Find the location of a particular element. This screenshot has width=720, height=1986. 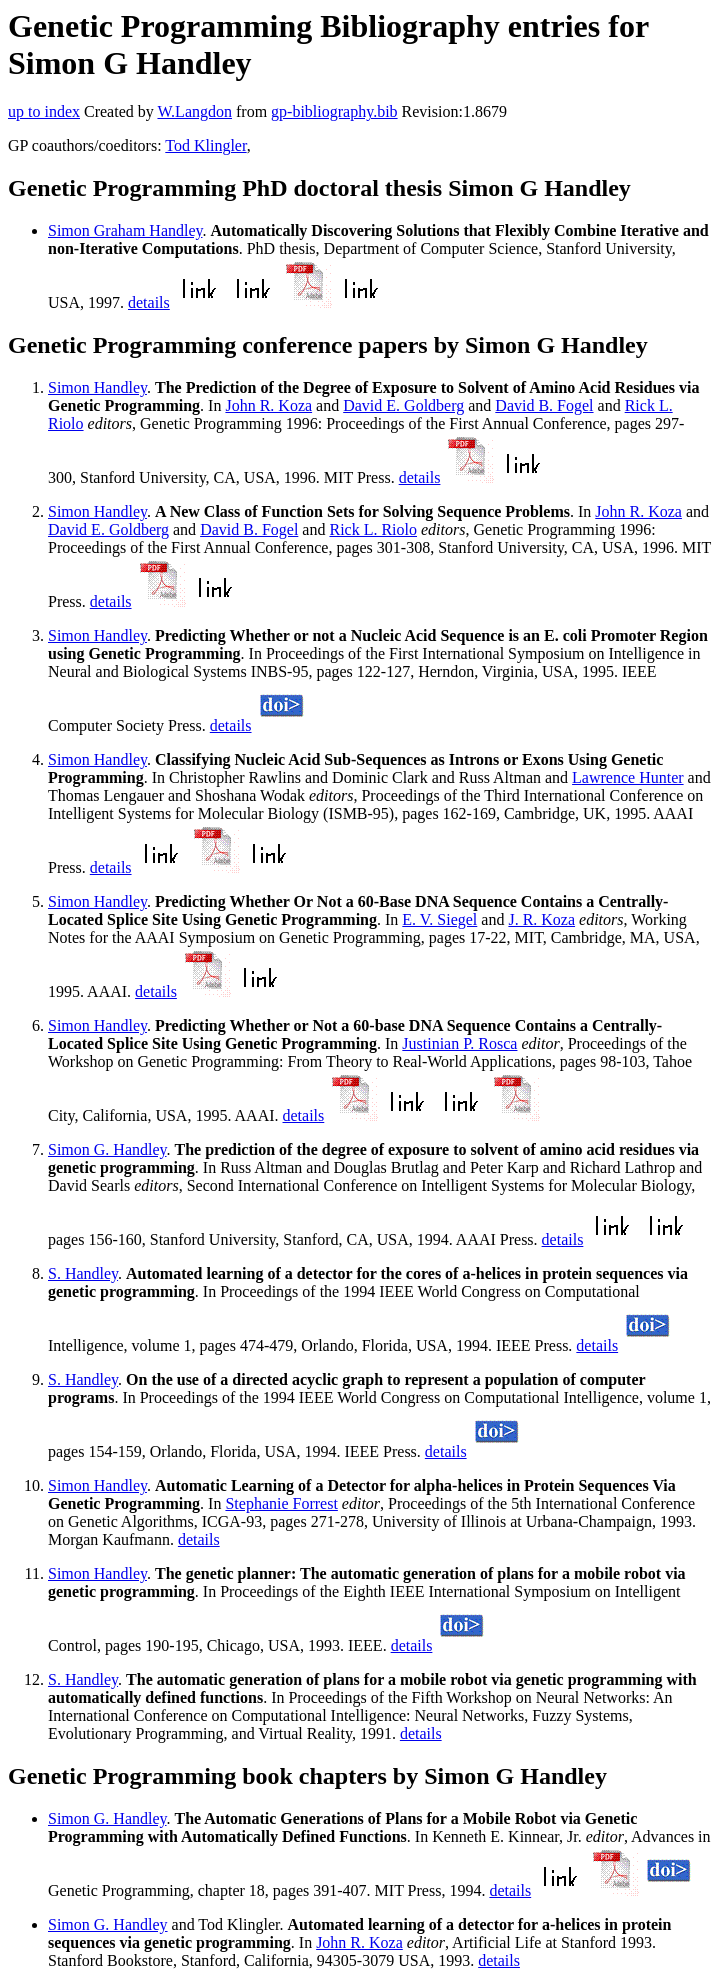

up to index is located at coordinates (44, 111).